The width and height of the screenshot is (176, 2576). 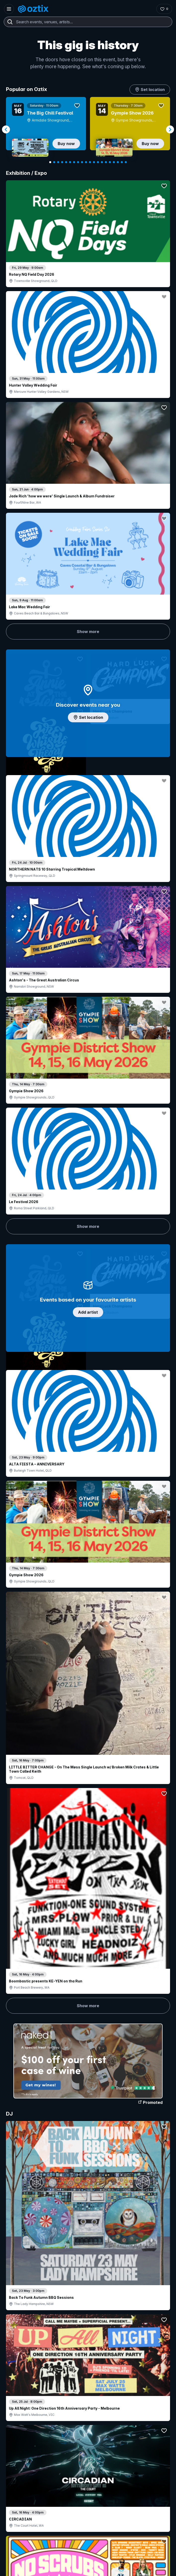 What do you see at coordinates (50, 162) in the screenshot?
I see `[Navigate to slide 1]` at bounding box center [50, 162].